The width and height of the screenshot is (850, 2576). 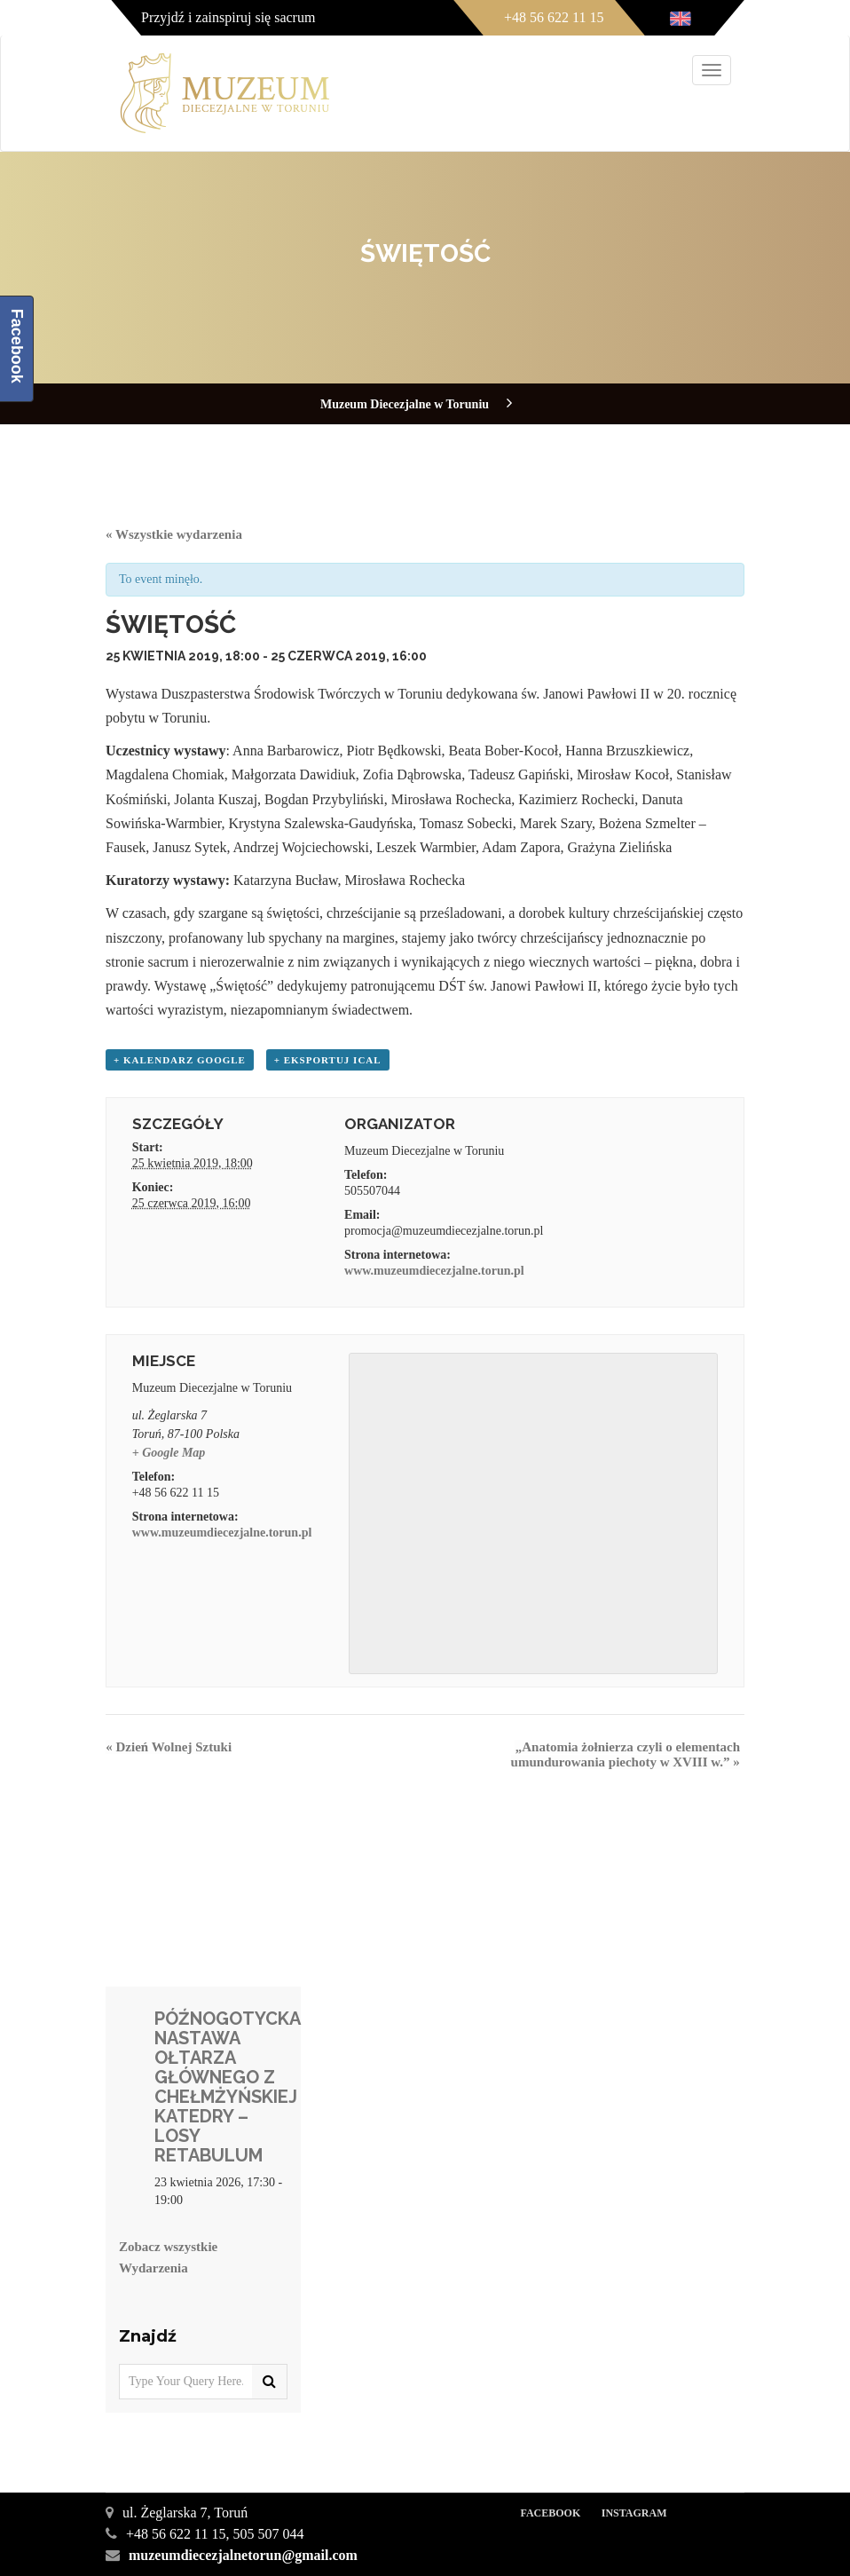 I want to click on + Eksportuj iCal, so click(x=328, y=1060).